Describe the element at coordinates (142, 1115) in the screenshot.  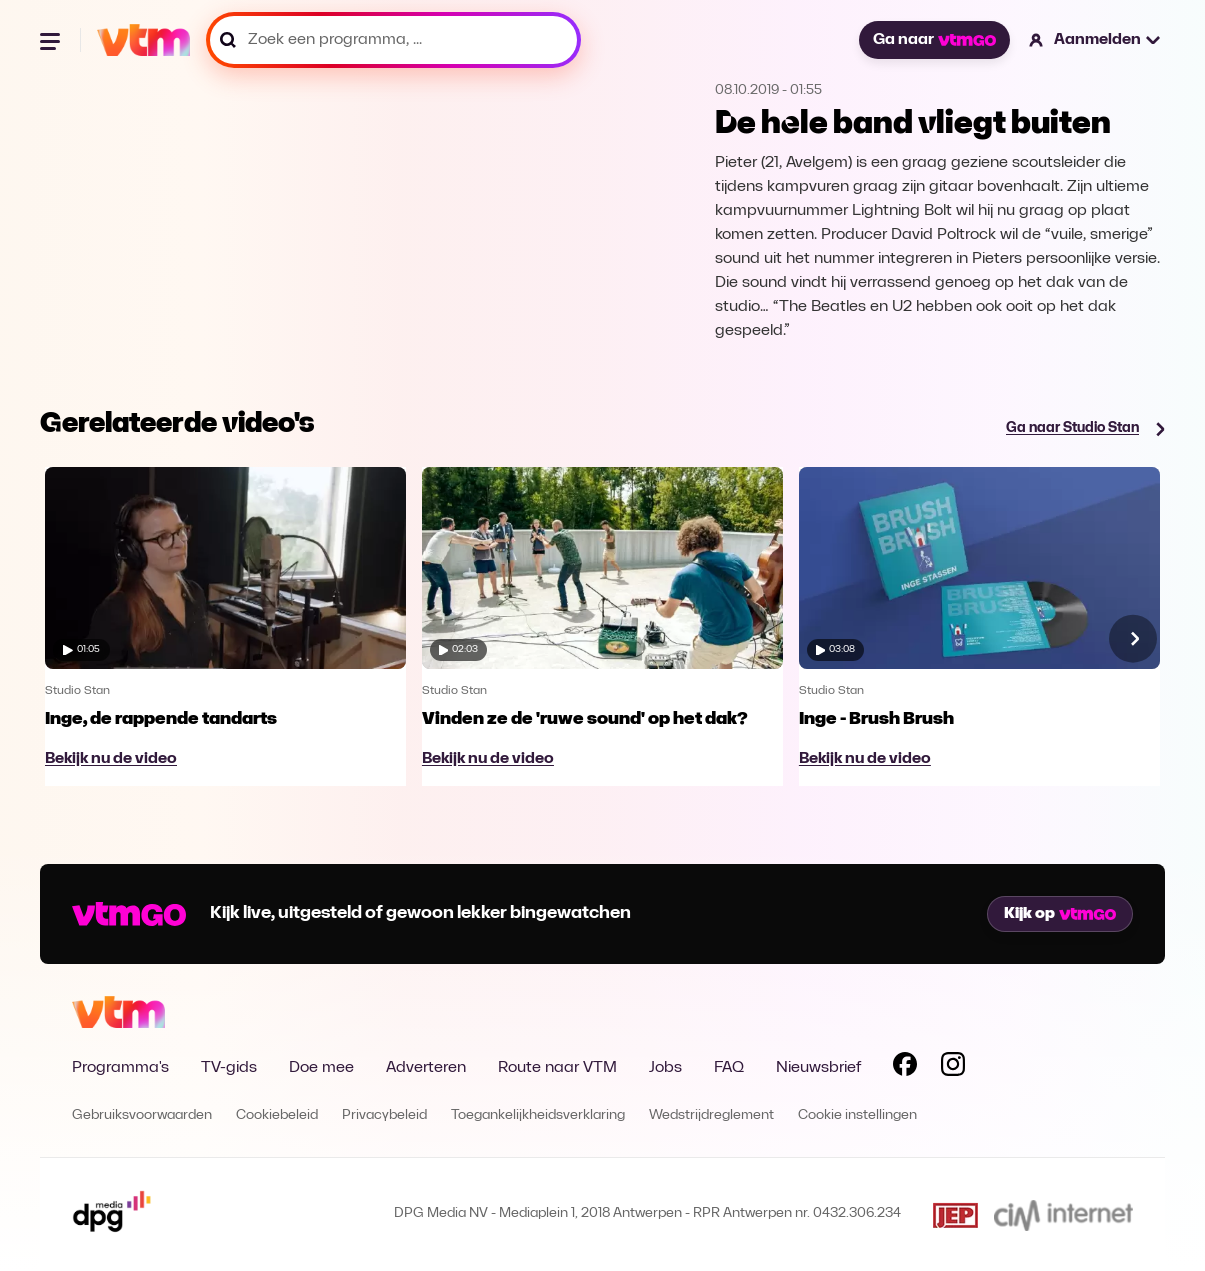
I see `Gebruiksvoorwaarden` at that location.